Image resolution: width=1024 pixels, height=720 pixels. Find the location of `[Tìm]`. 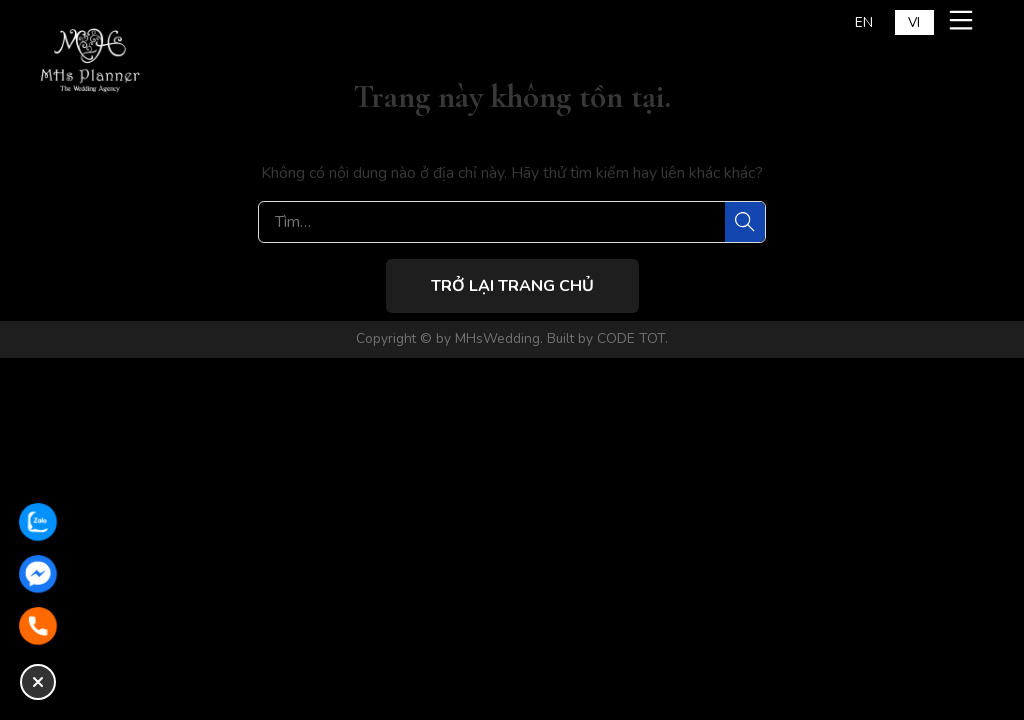

[Tìm] is located at coordinates (745, 222).